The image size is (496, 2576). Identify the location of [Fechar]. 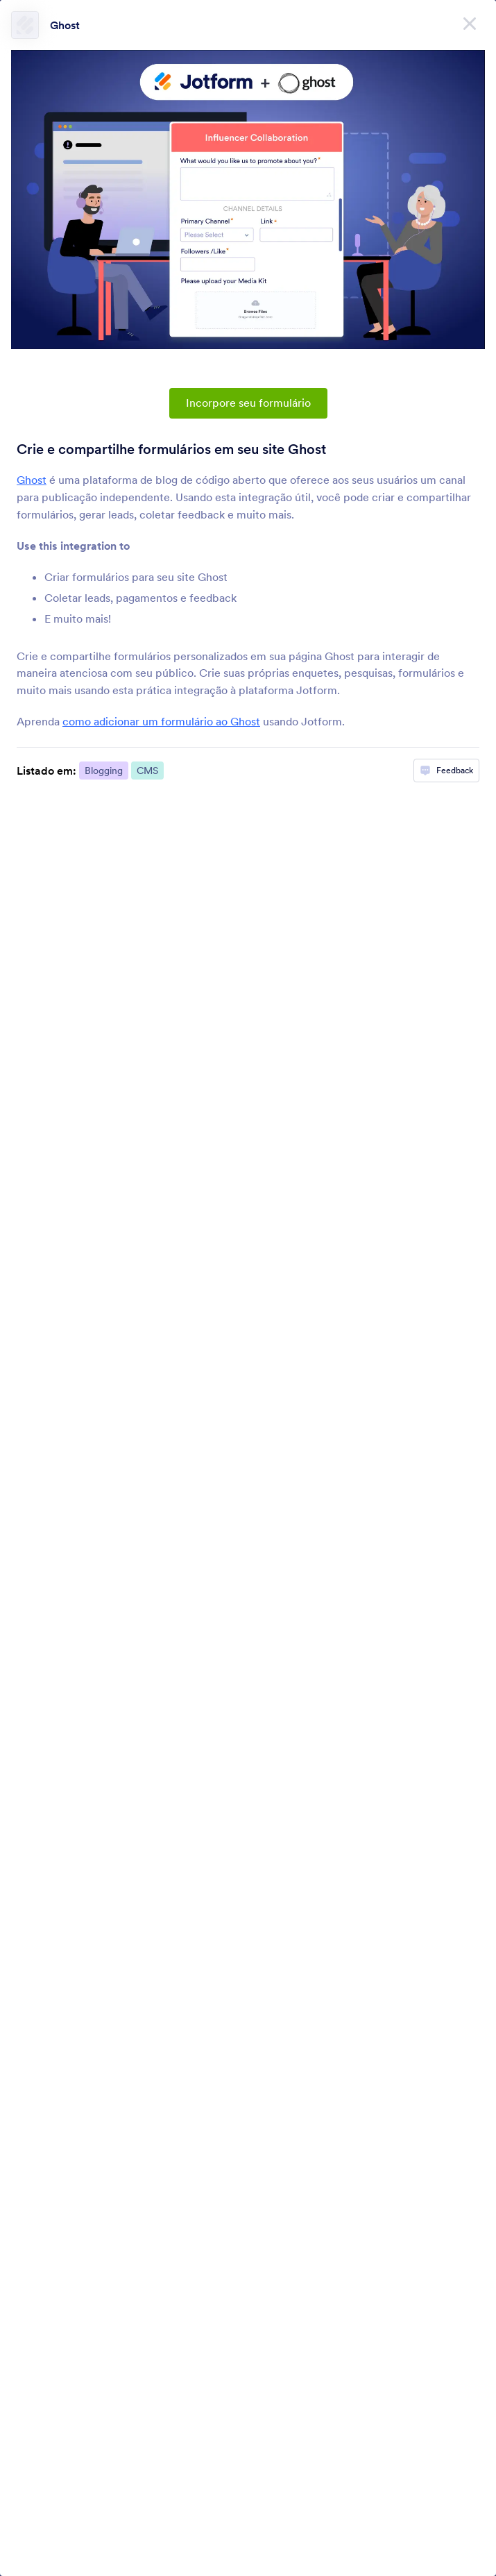
(469, 21).